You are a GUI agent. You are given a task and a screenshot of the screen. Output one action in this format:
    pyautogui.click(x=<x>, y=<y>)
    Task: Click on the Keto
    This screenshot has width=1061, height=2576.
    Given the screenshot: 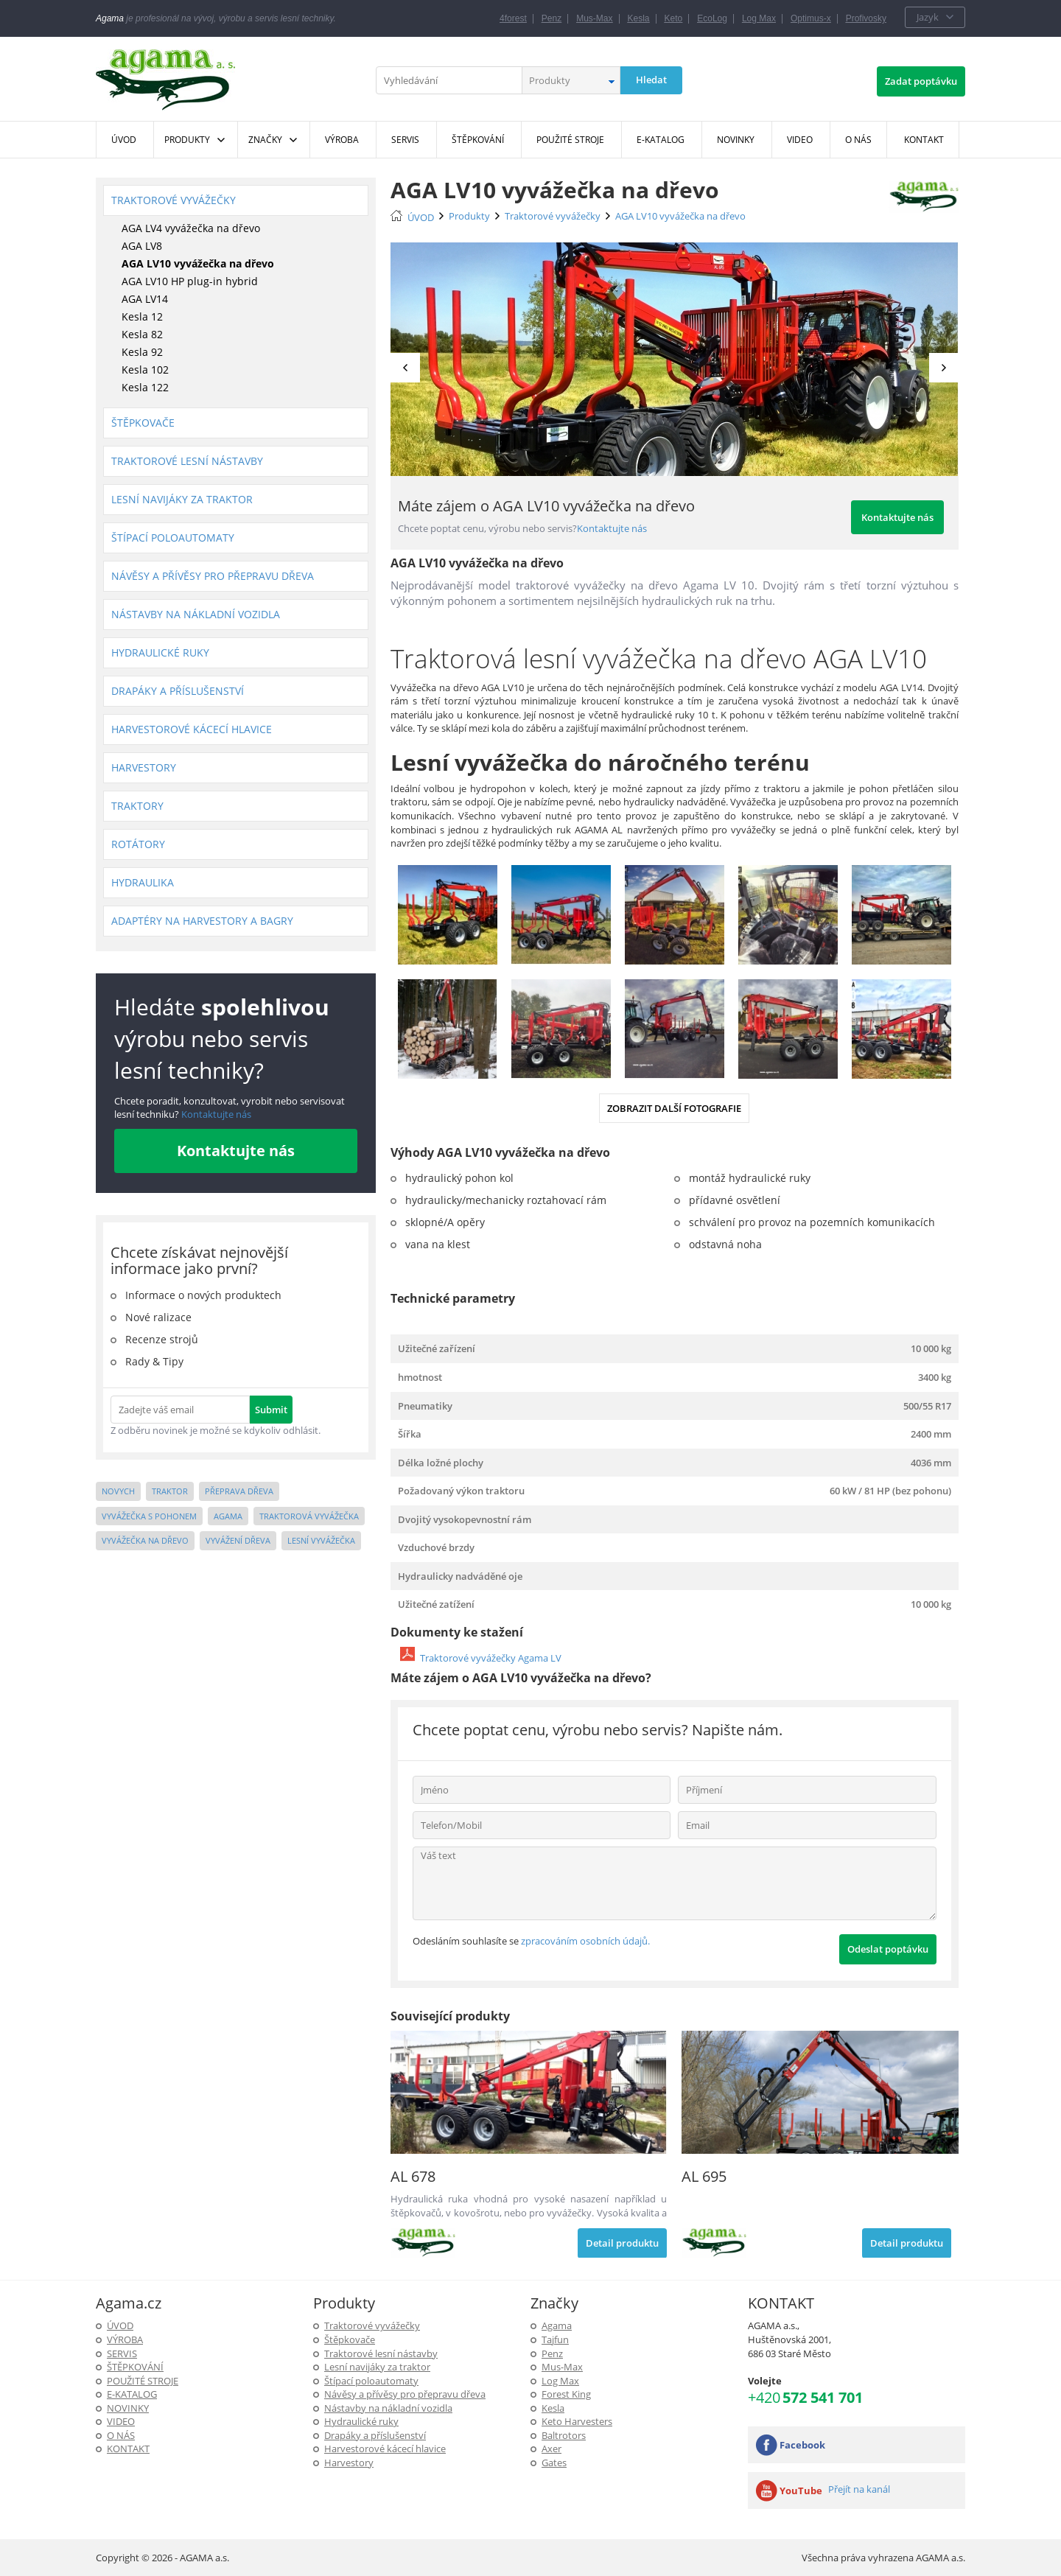 What is the action you would take?
    pyautogui.click(x=674, y=18)
    